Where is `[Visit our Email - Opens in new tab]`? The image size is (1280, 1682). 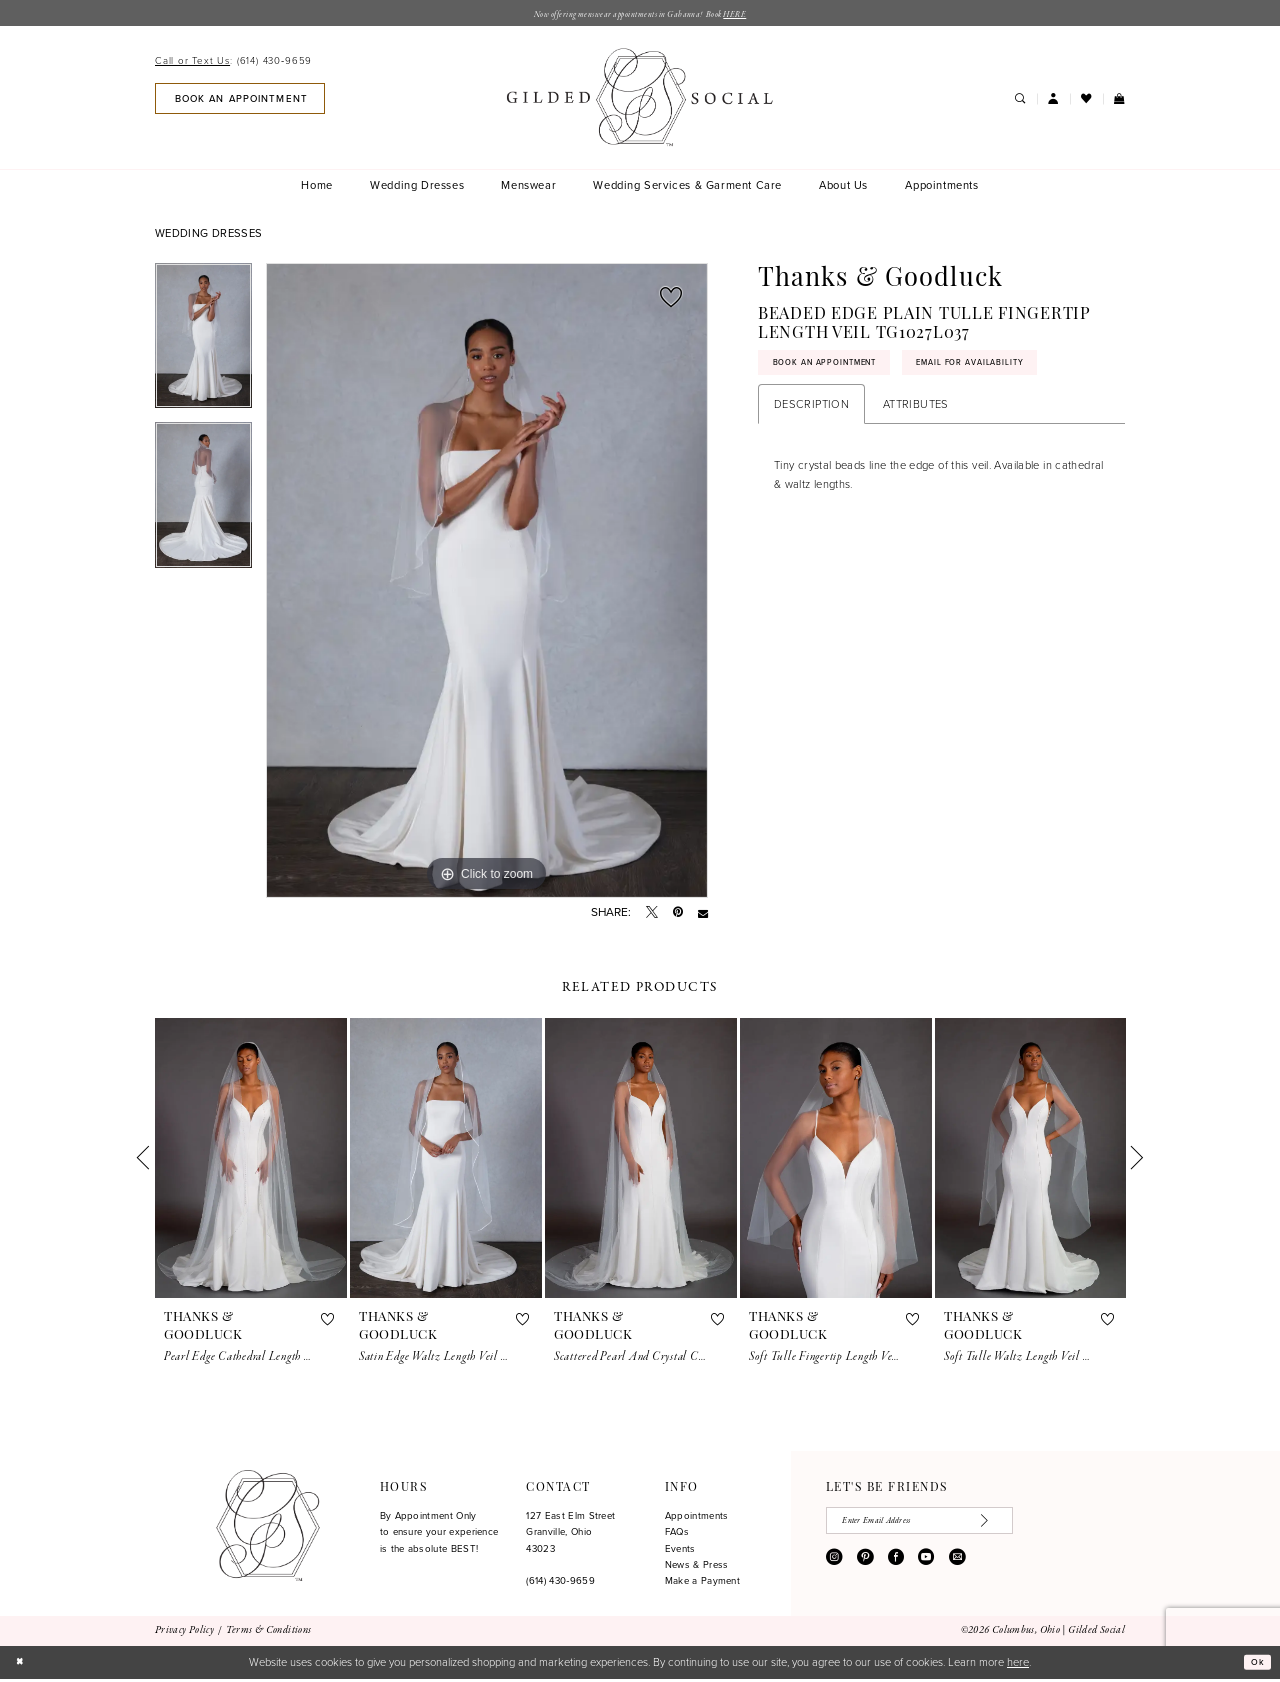
[Visit our Email - Opens in new tab] is located at coordinates (957, 1567).